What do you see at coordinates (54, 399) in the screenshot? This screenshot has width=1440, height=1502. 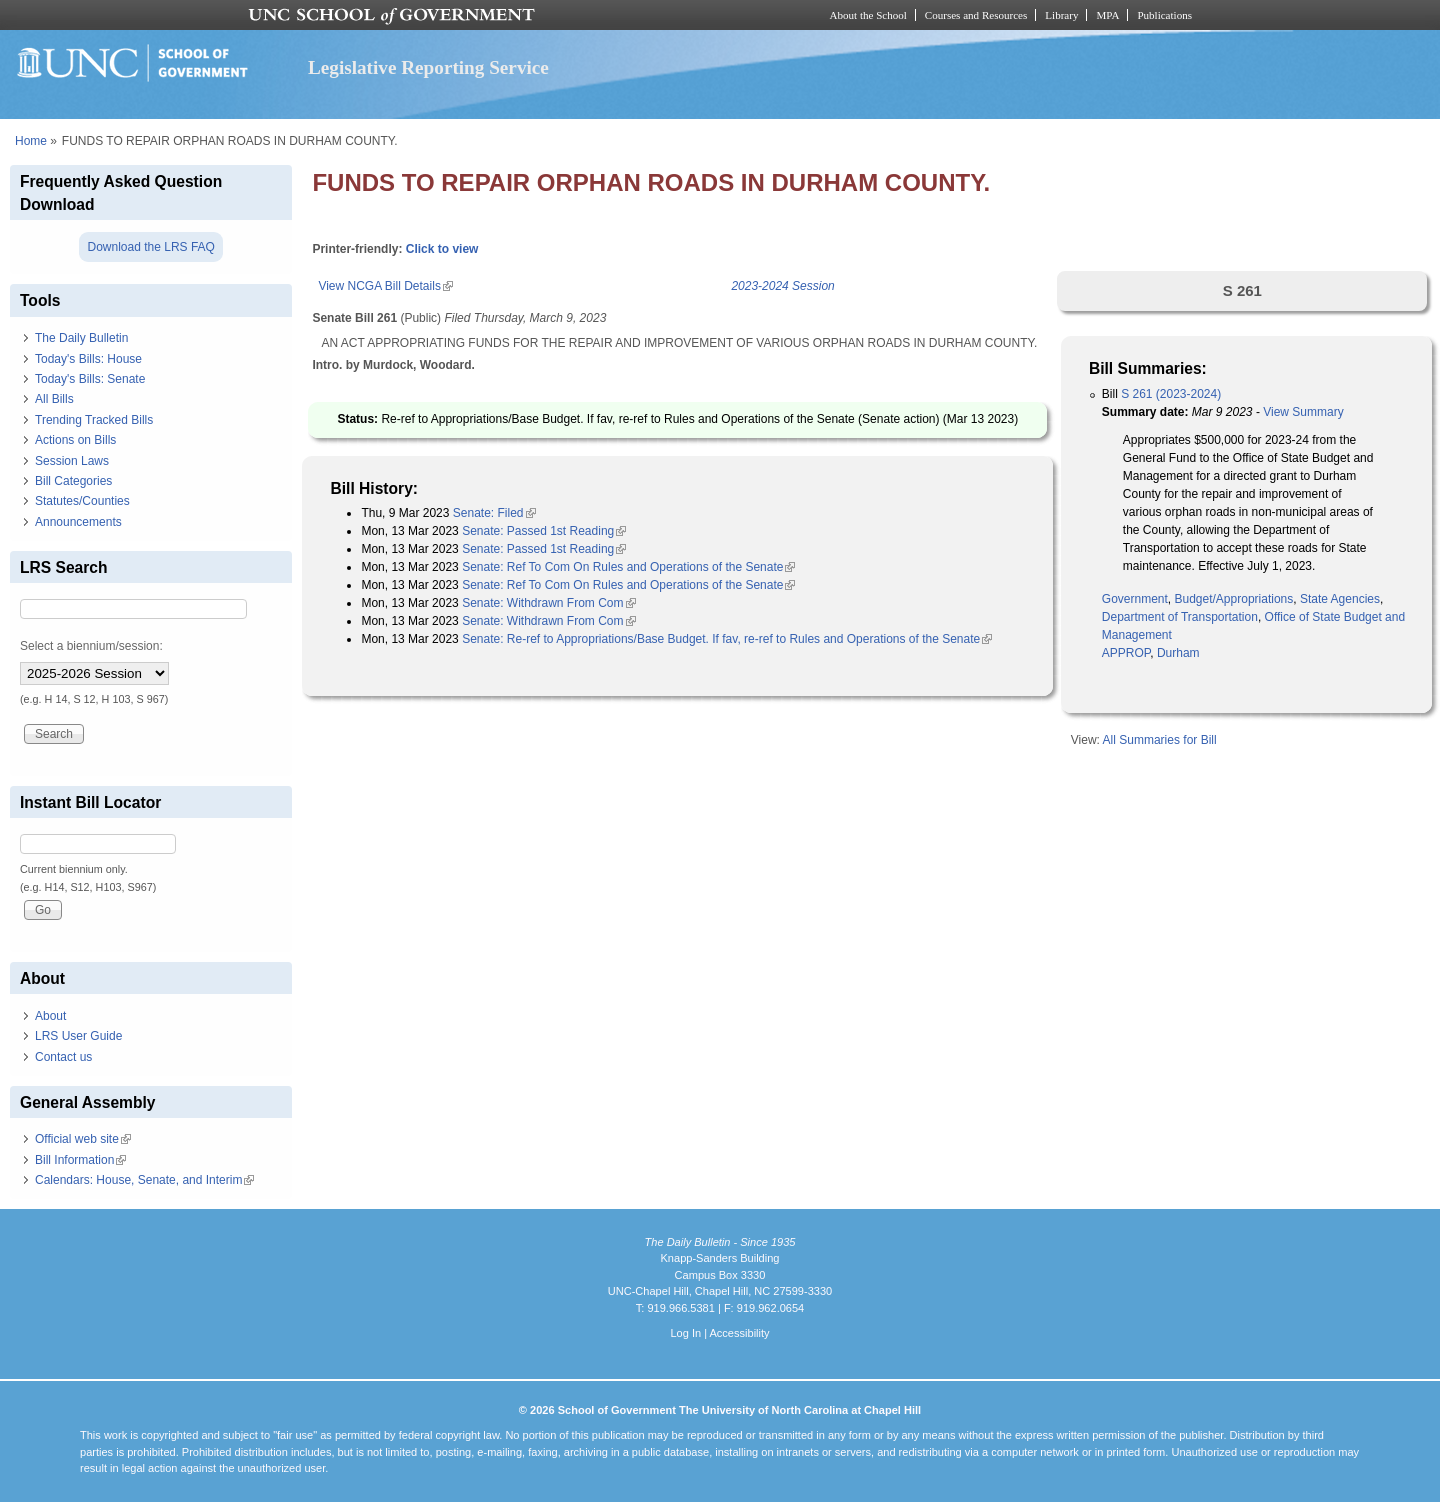 I see `All Bills` at bounding box center [54, 399].